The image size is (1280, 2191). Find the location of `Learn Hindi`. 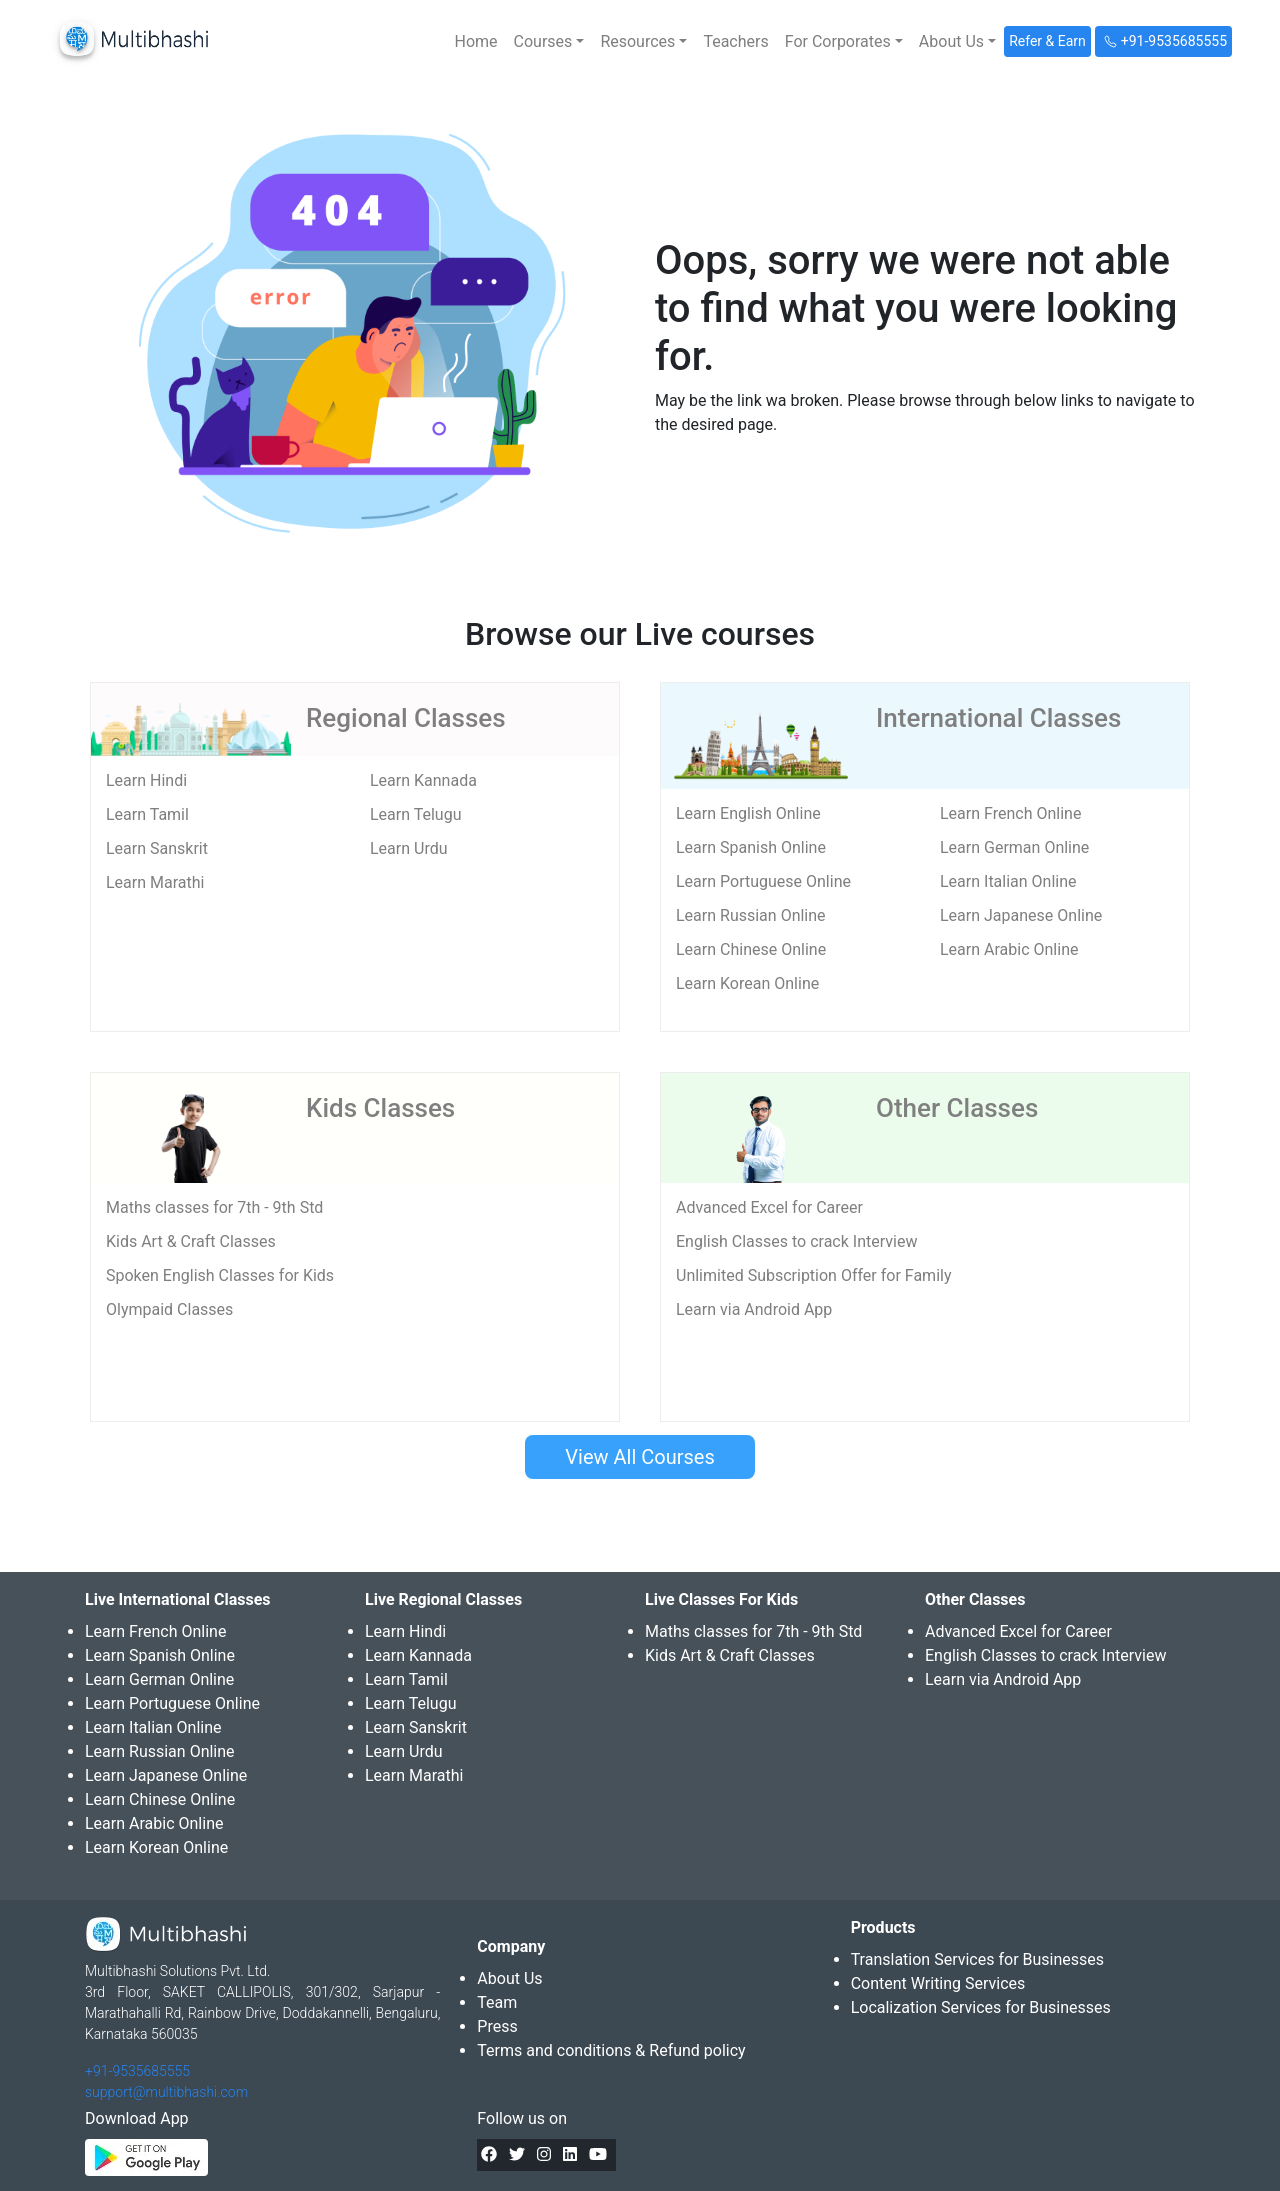

Learn Hindi is located at coordinates (146, 780).